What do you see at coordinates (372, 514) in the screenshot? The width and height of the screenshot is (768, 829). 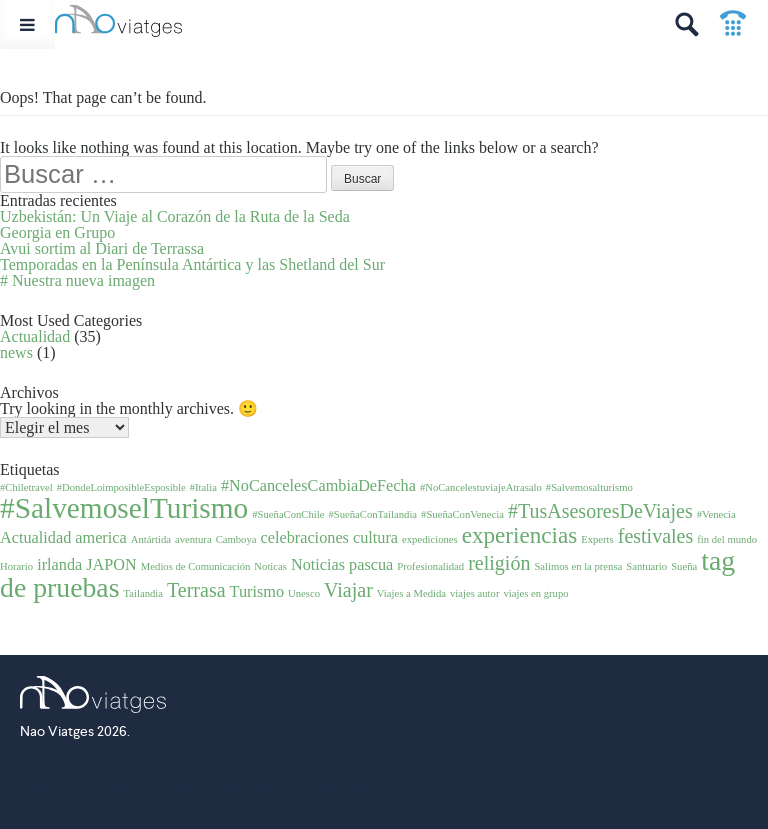 I see `#SueñaConTailandia [#SueñaConTailandia (1 elemento)]` at bounding box center [372, 514].